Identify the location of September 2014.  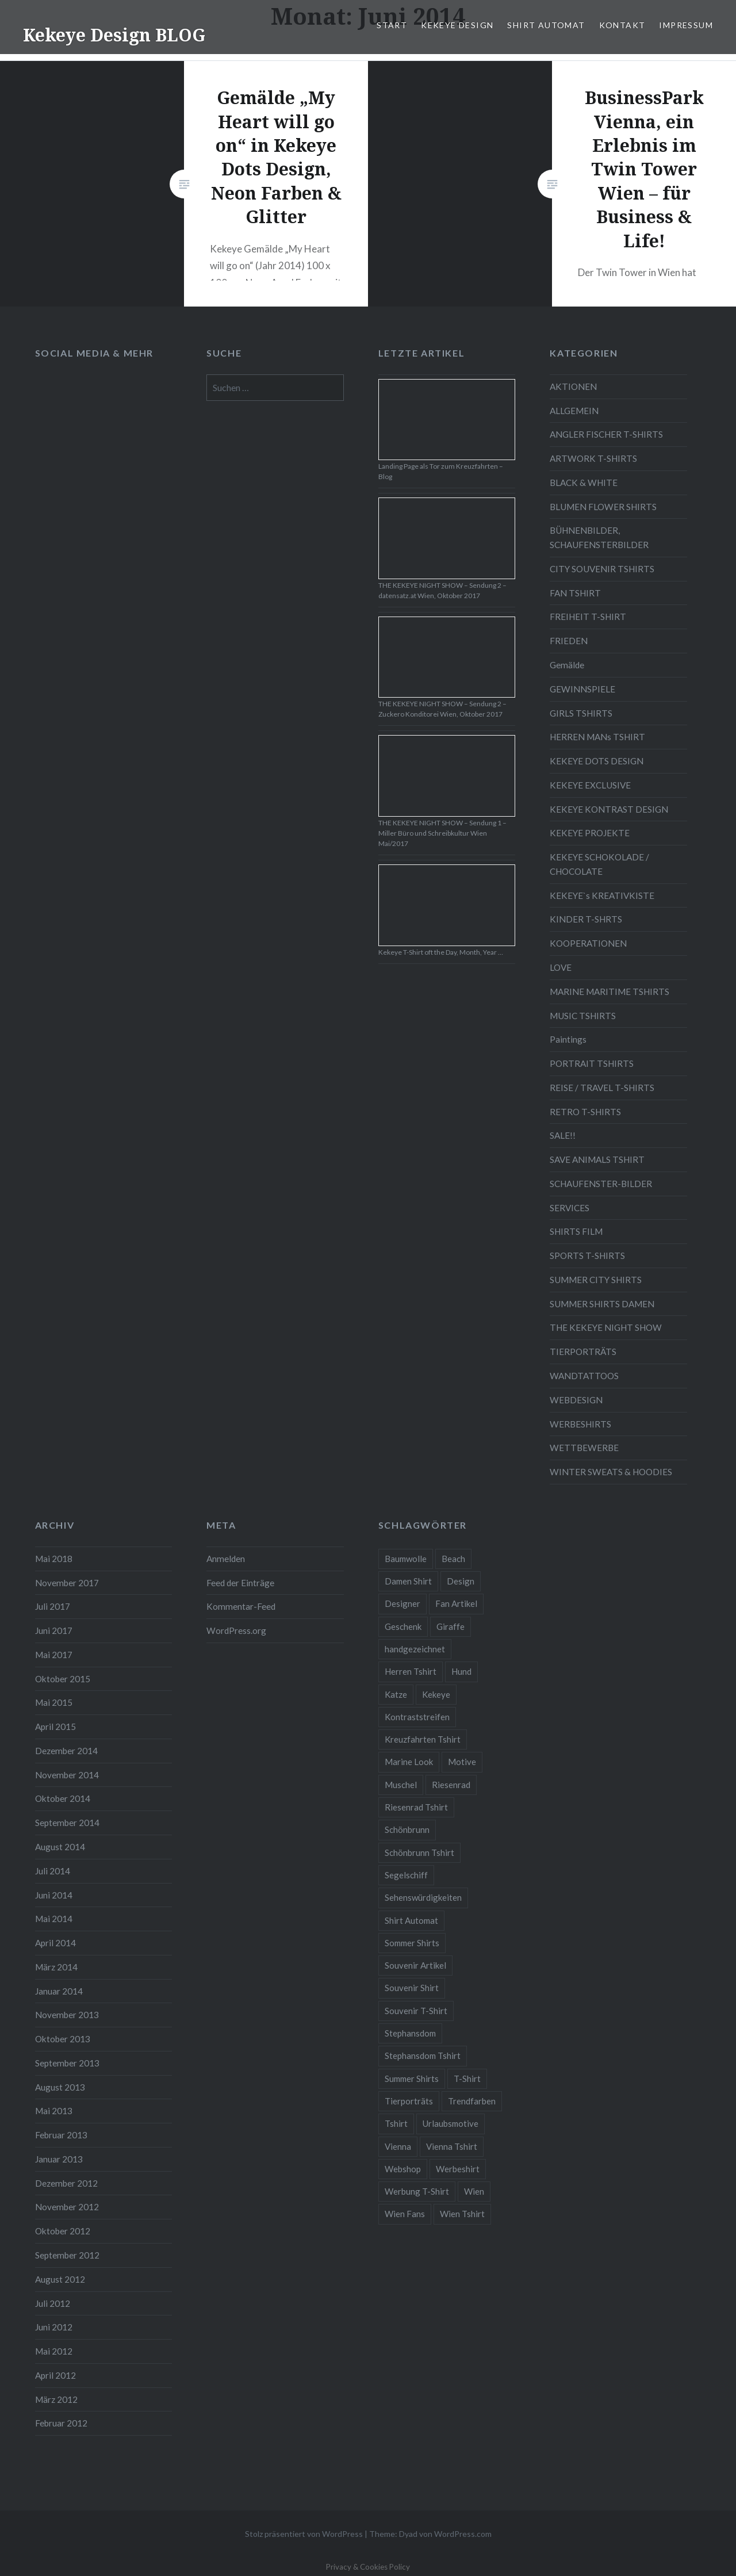
(67, 1822).